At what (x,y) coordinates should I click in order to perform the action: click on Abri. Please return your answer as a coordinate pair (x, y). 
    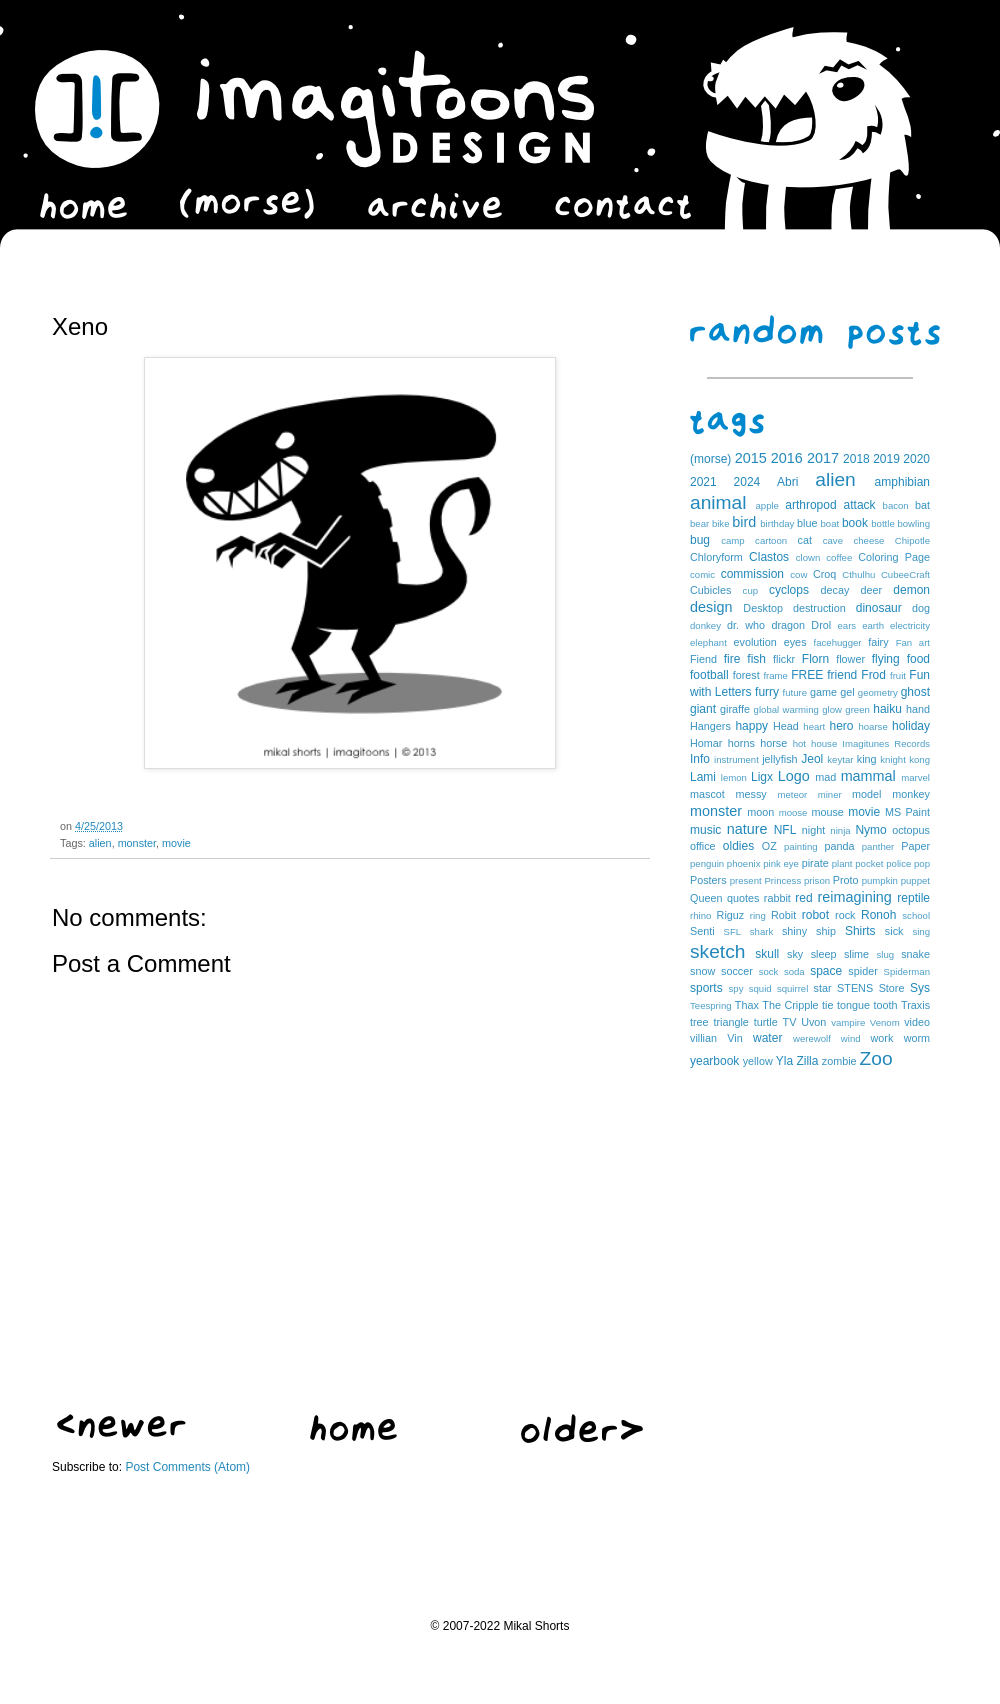
    Looking at the image, I should click on (787, 482).